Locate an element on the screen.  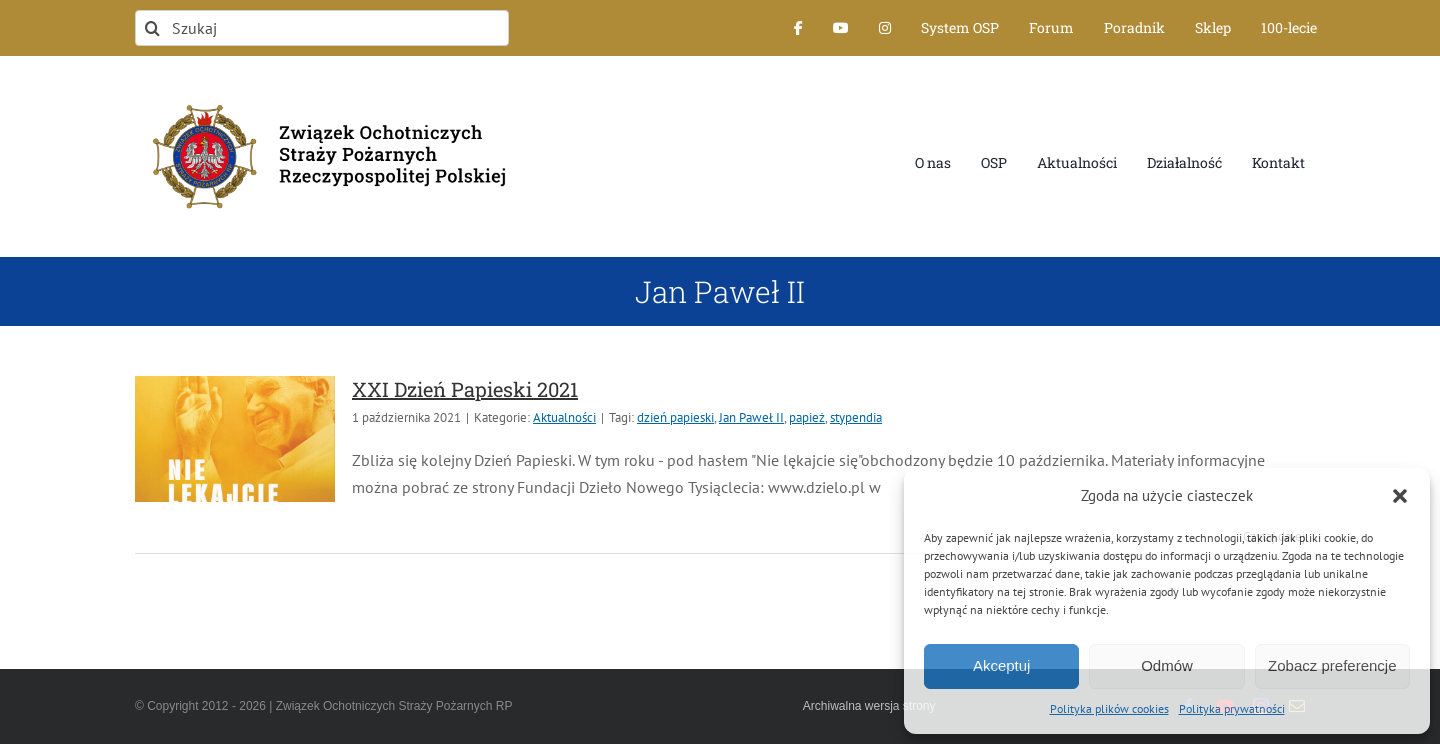
Jan Paweł II is located at coordinates (751, 417).